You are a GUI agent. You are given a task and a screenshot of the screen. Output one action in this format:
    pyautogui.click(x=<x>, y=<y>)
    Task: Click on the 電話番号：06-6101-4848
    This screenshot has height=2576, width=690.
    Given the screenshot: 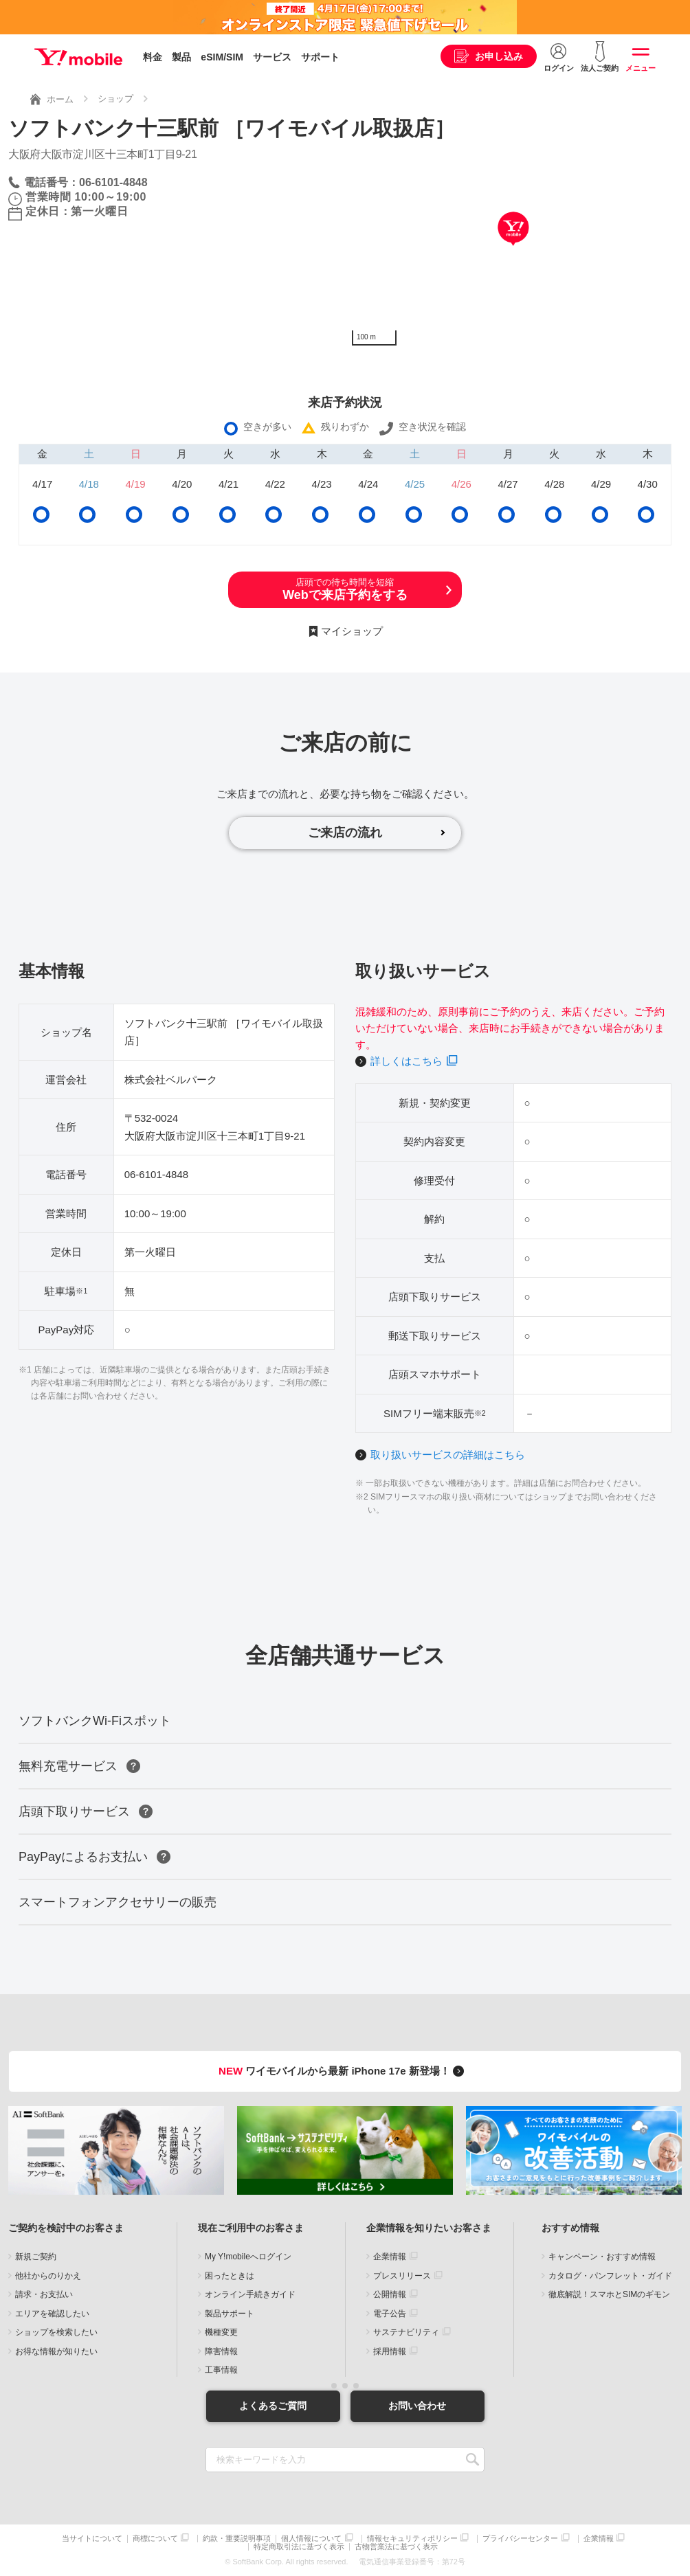 What is the action you would take?
    pyautogui.click(x=86, y=182)
    